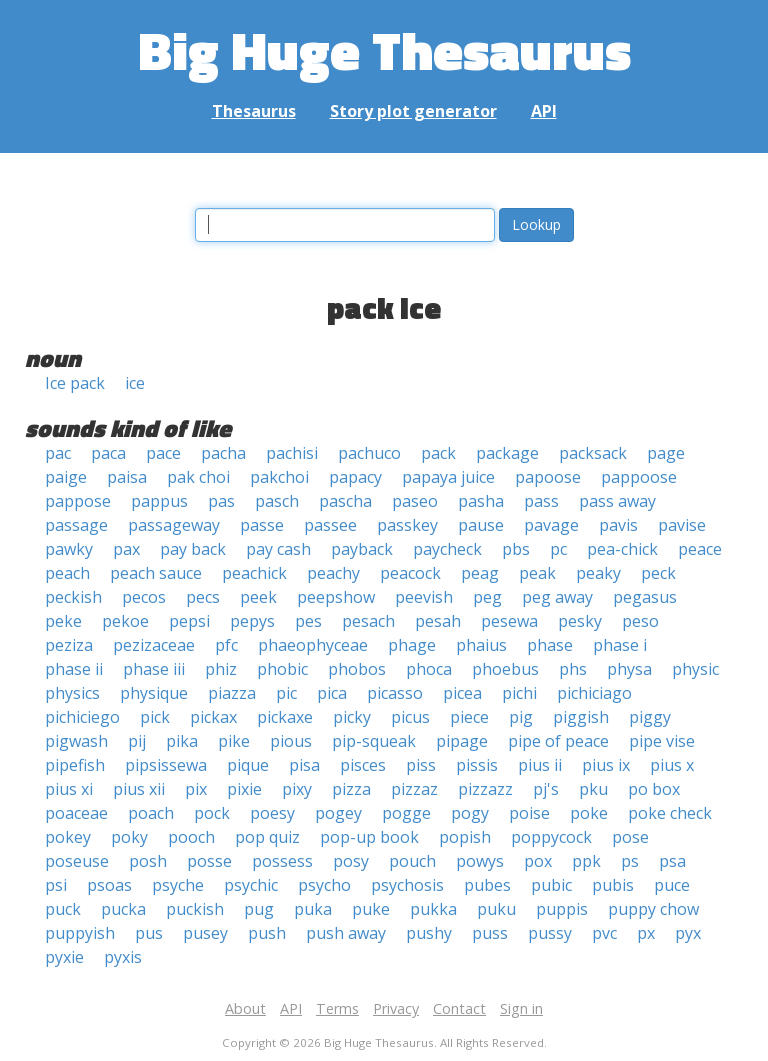 This screenshot has height=1061, width=768. What do you see at coordinates (272, 813) in the screenshot?
I see `poesy` at bounding box center [272, 813].